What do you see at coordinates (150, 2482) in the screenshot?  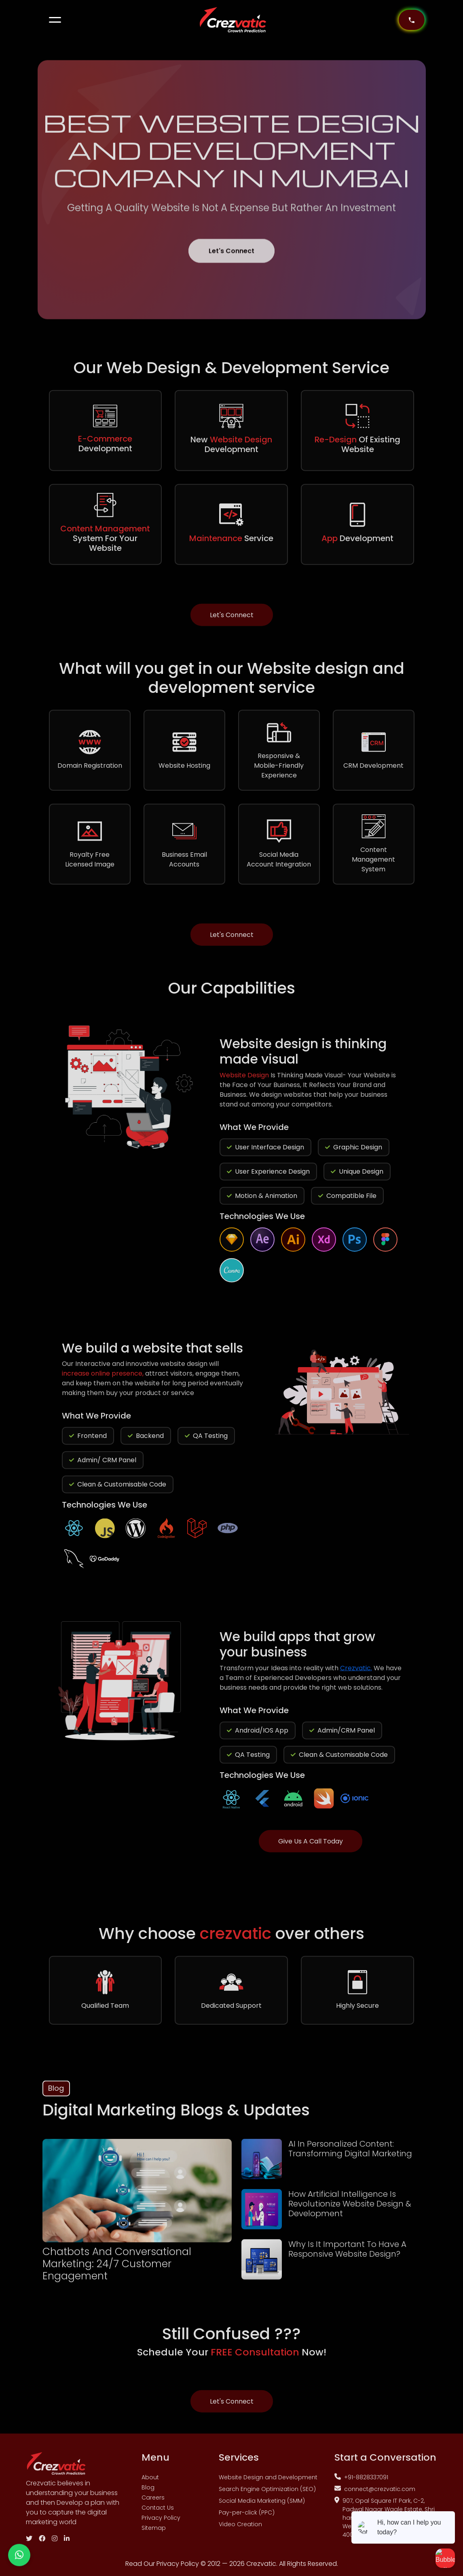 I see `About` at bounding box center [150, 2482].